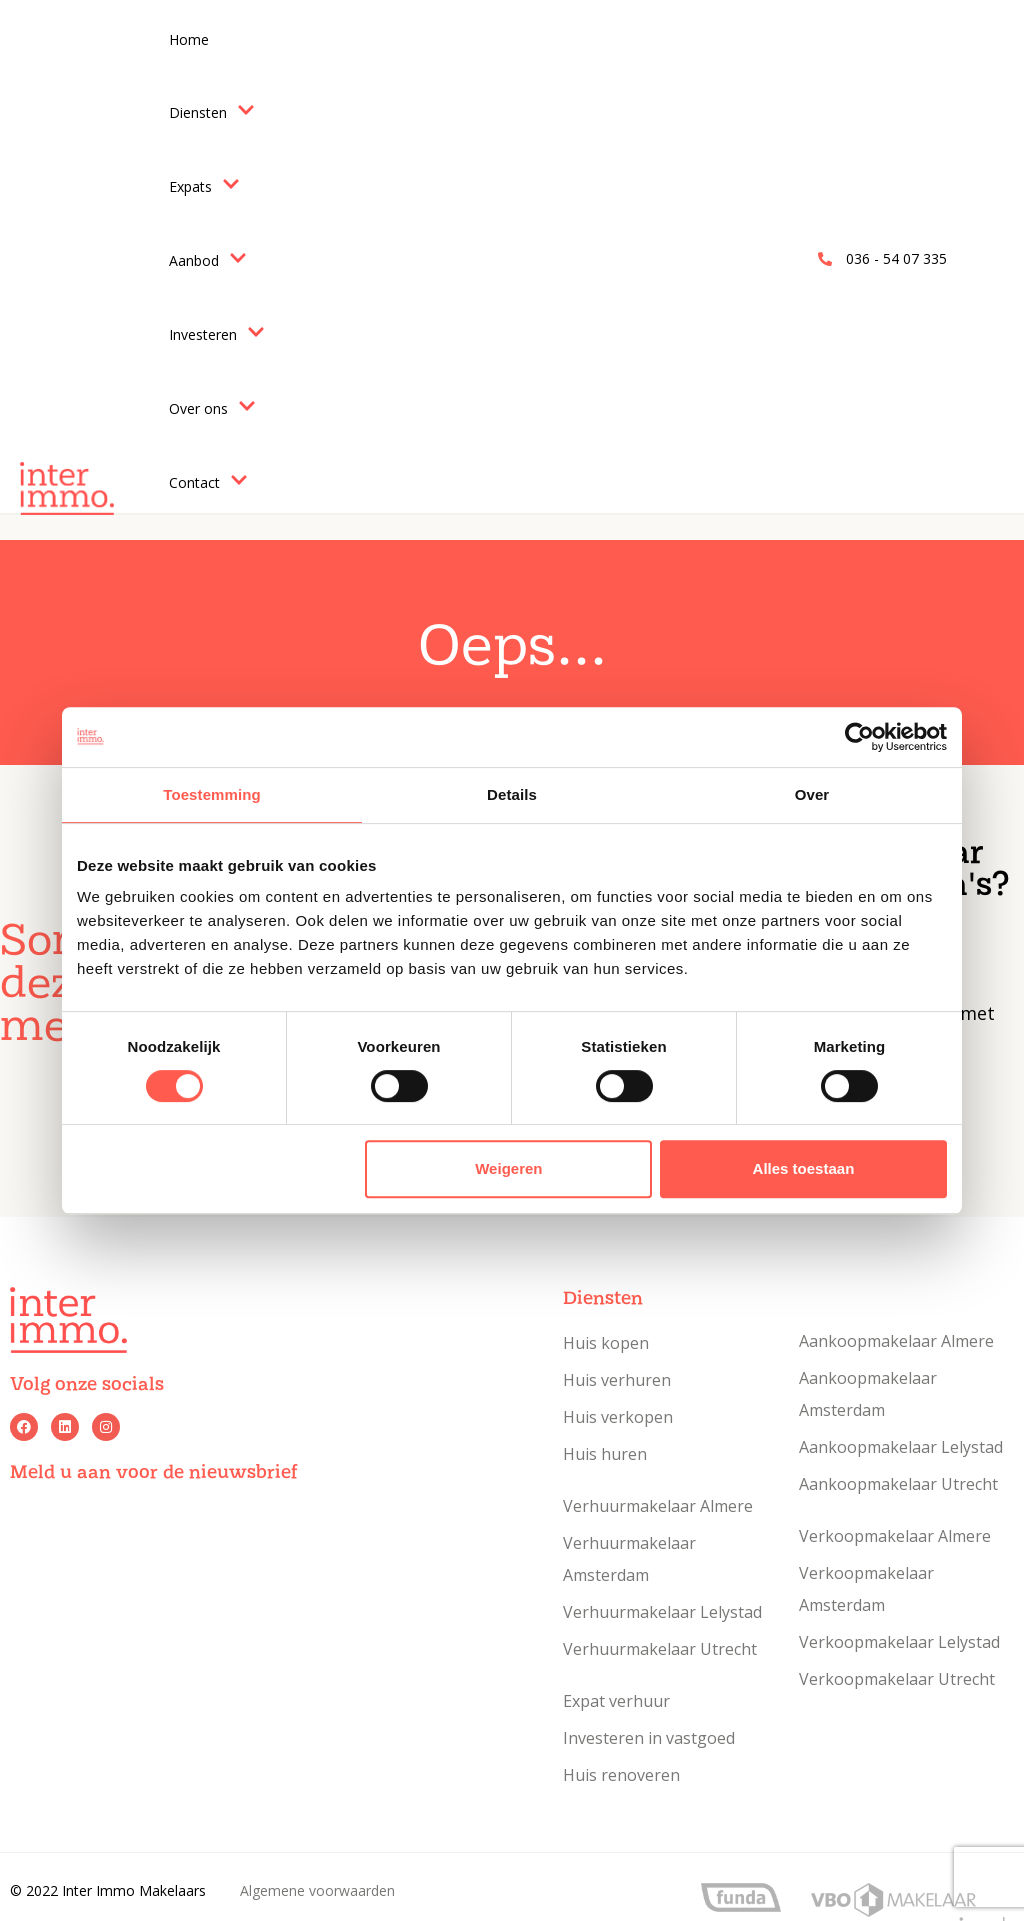 The width and height of the screenshot is (1024, 1921). Describe the element at coordinates (189, 39) in the screenshot. I see `Home` at that location.